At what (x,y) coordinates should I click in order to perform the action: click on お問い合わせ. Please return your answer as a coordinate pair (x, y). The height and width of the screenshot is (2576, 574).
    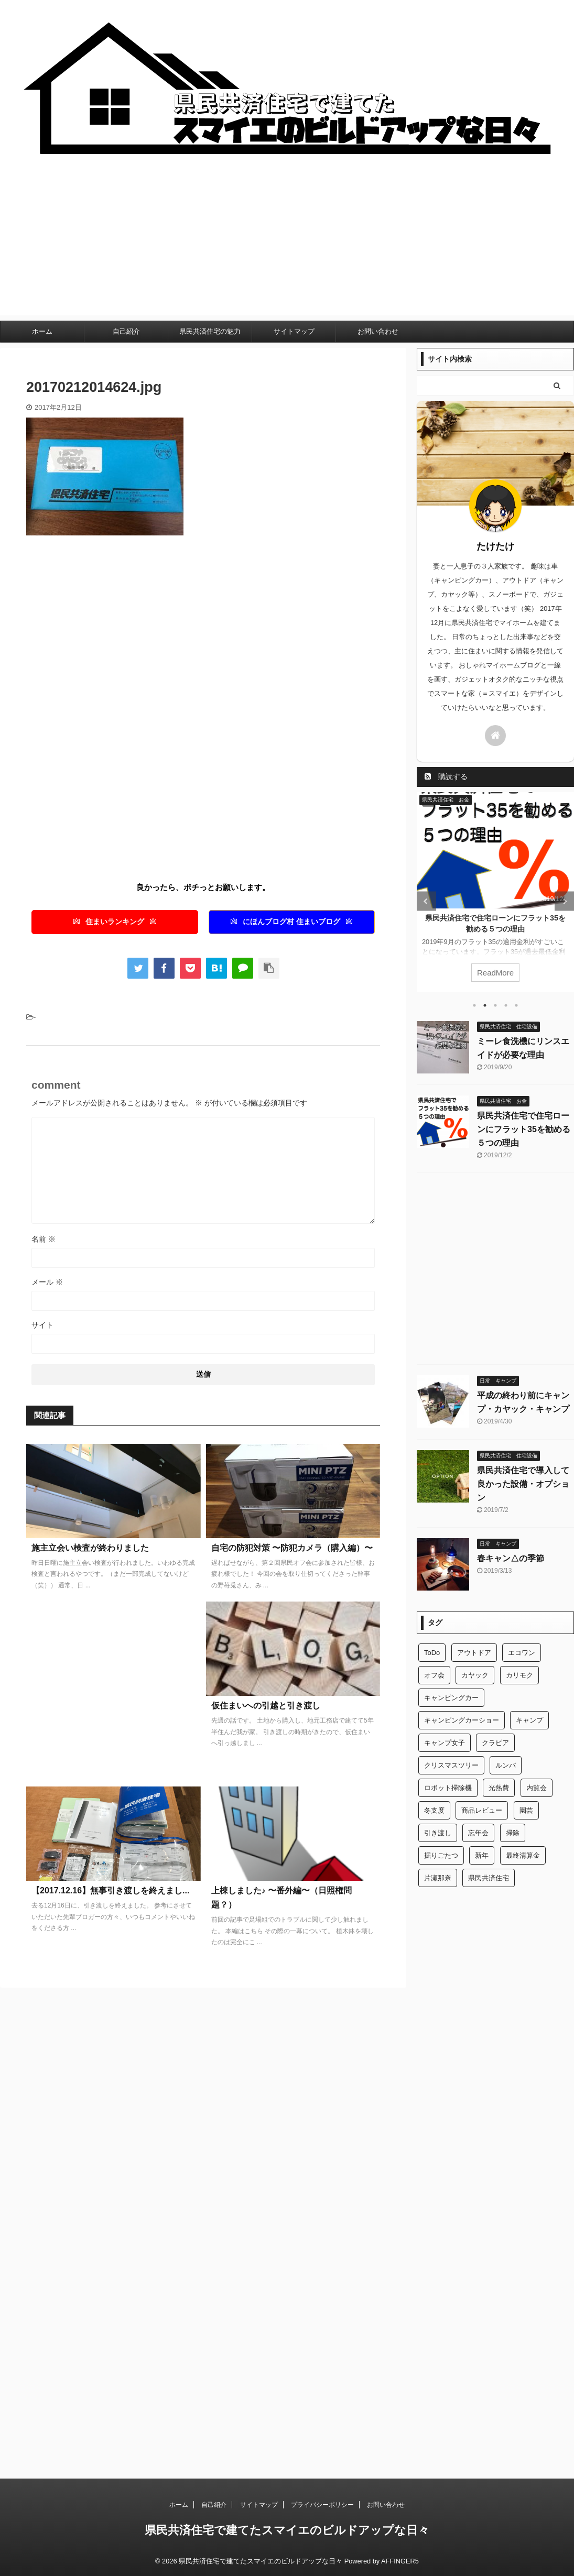
    Looking at the image, I should click on (378, 331).